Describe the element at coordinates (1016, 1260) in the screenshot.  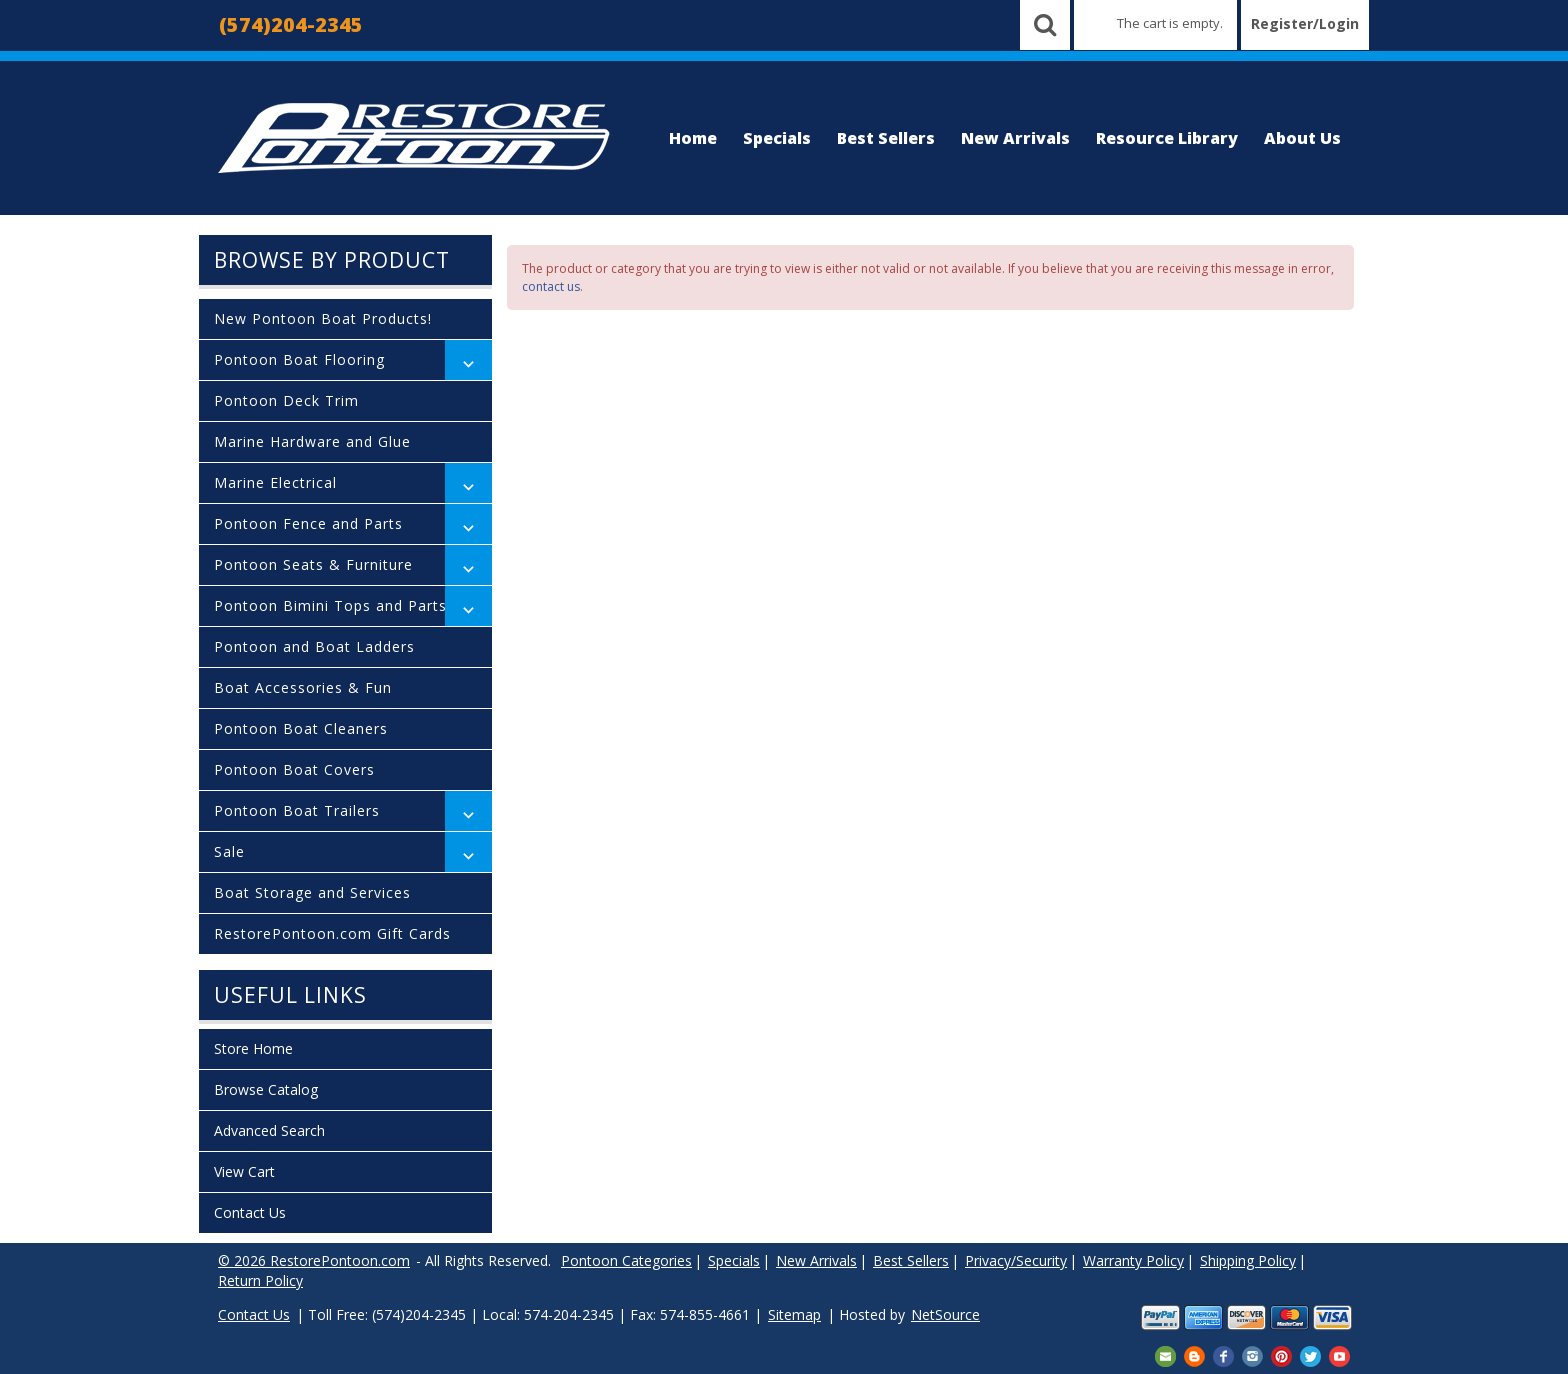
I see `Privacy/Security` at that location.